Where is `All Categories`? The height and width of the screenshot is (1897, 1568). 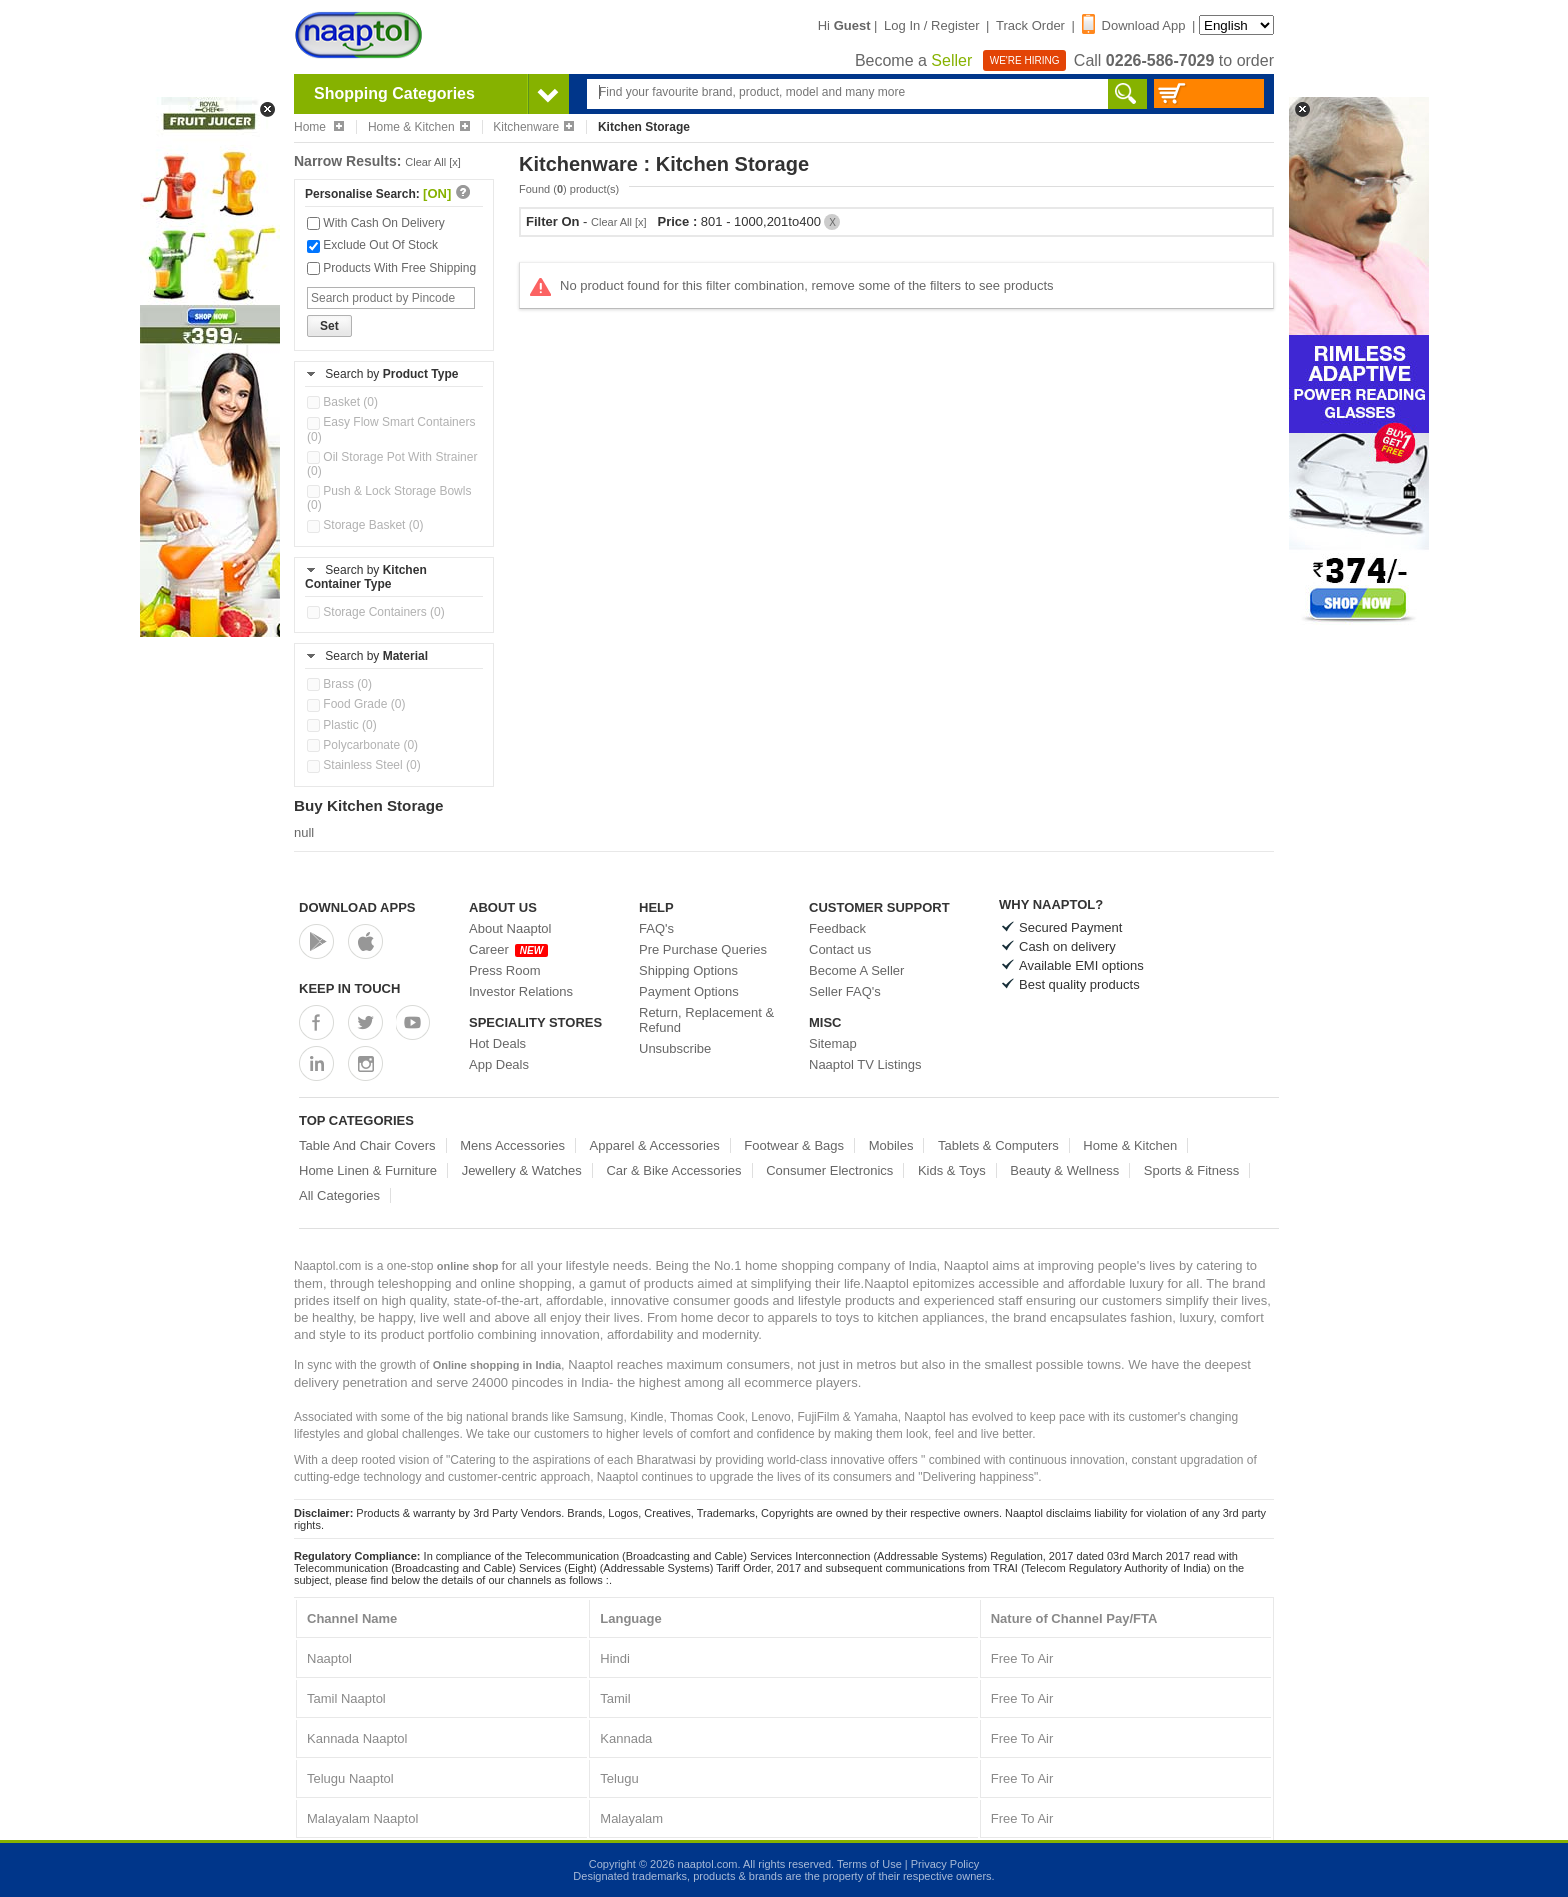 All Categories is located at coordinates (339, 1195).